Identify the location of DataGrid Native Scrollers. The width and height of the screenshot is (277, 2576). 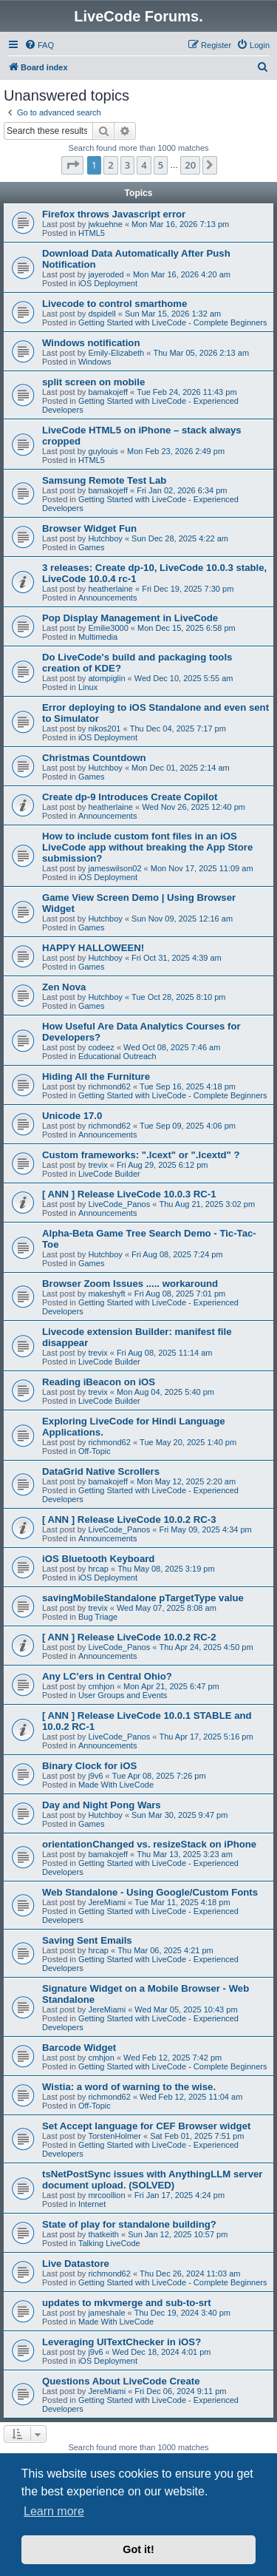
(101, 1471).